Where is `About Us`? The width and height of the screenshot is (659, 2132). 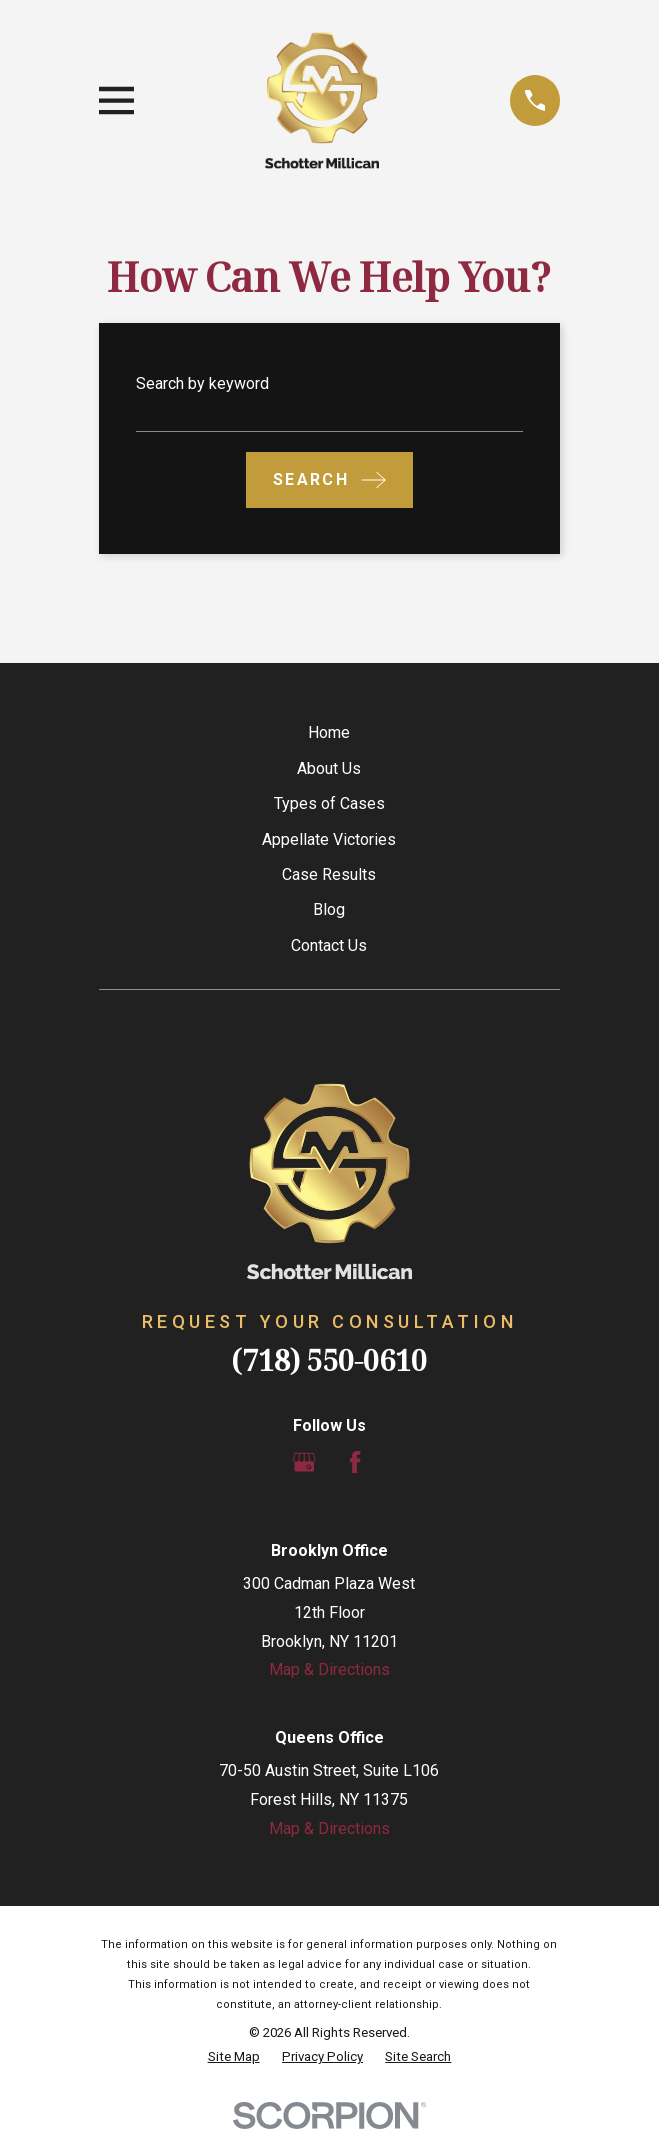 About Us is located at coordinates (329, 768).